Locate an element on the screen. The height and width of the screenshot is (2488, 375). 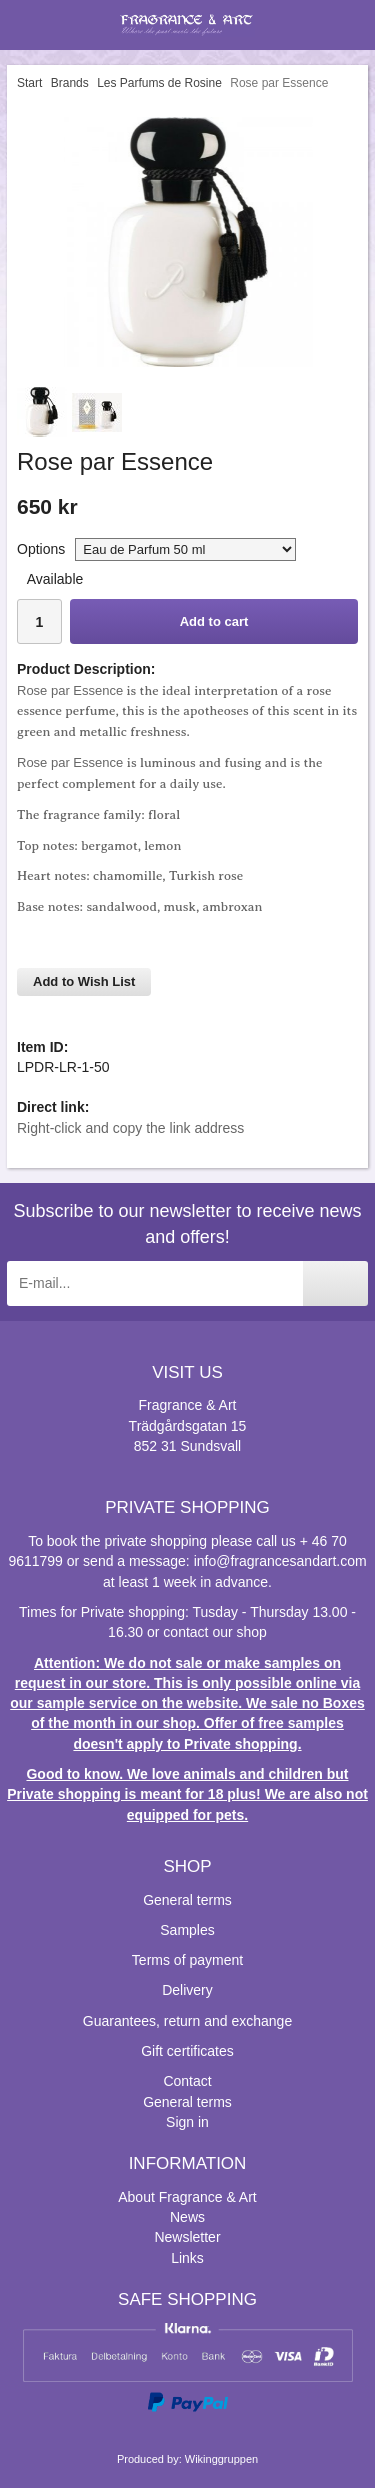
News is located at coordinates (187, 2217).